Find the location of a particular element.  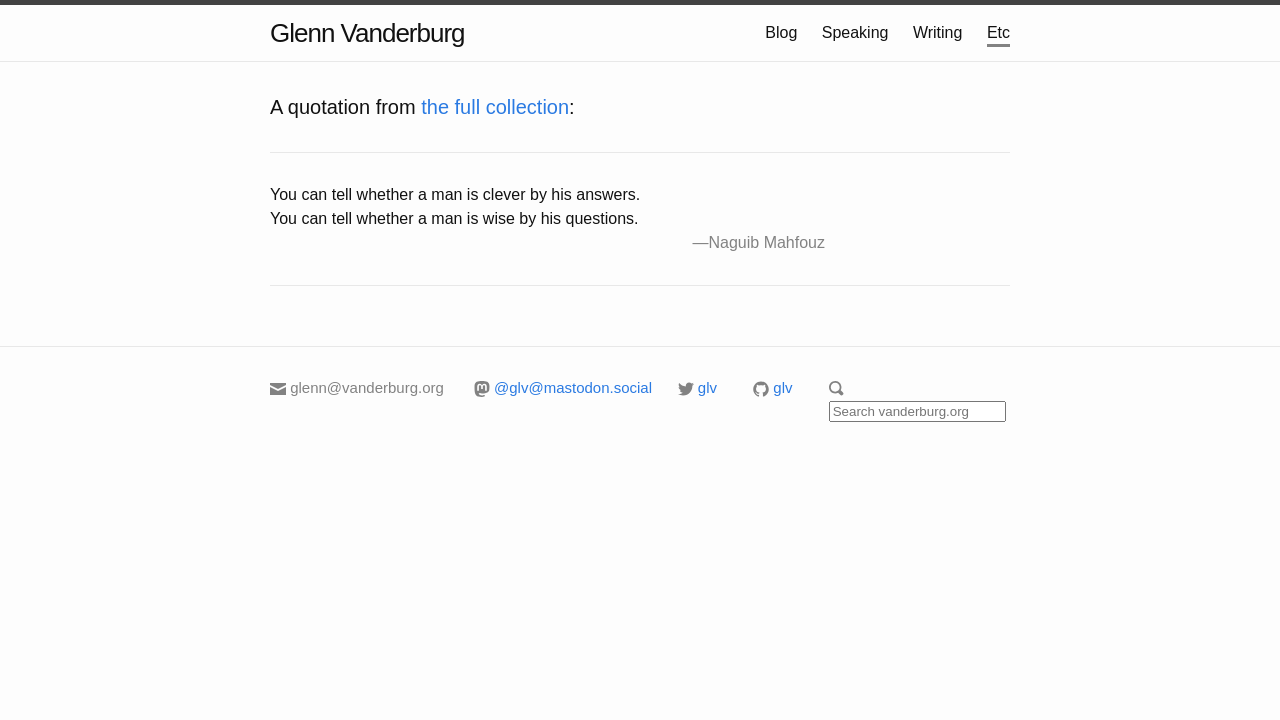

the full collection is located at coordinates (495, 107).